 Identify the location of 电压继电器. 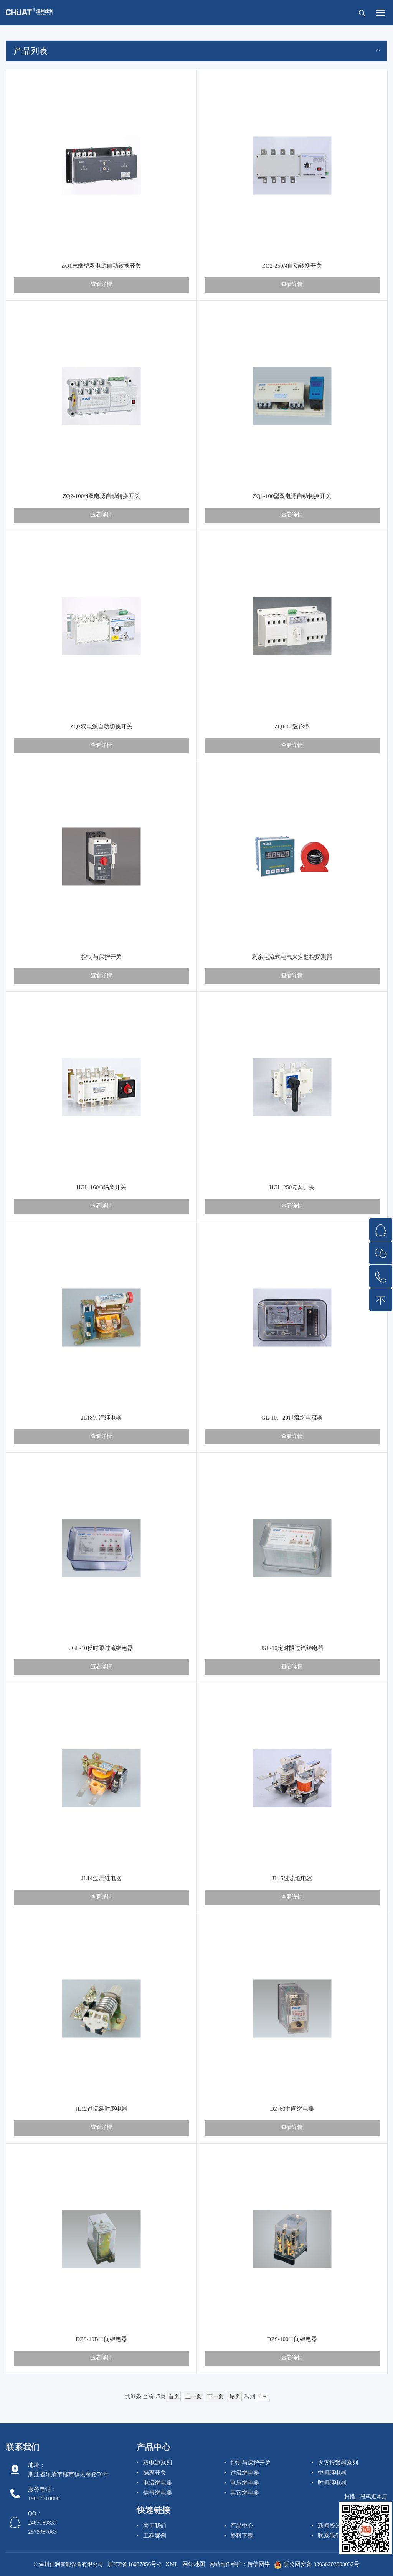
(244, 2483).